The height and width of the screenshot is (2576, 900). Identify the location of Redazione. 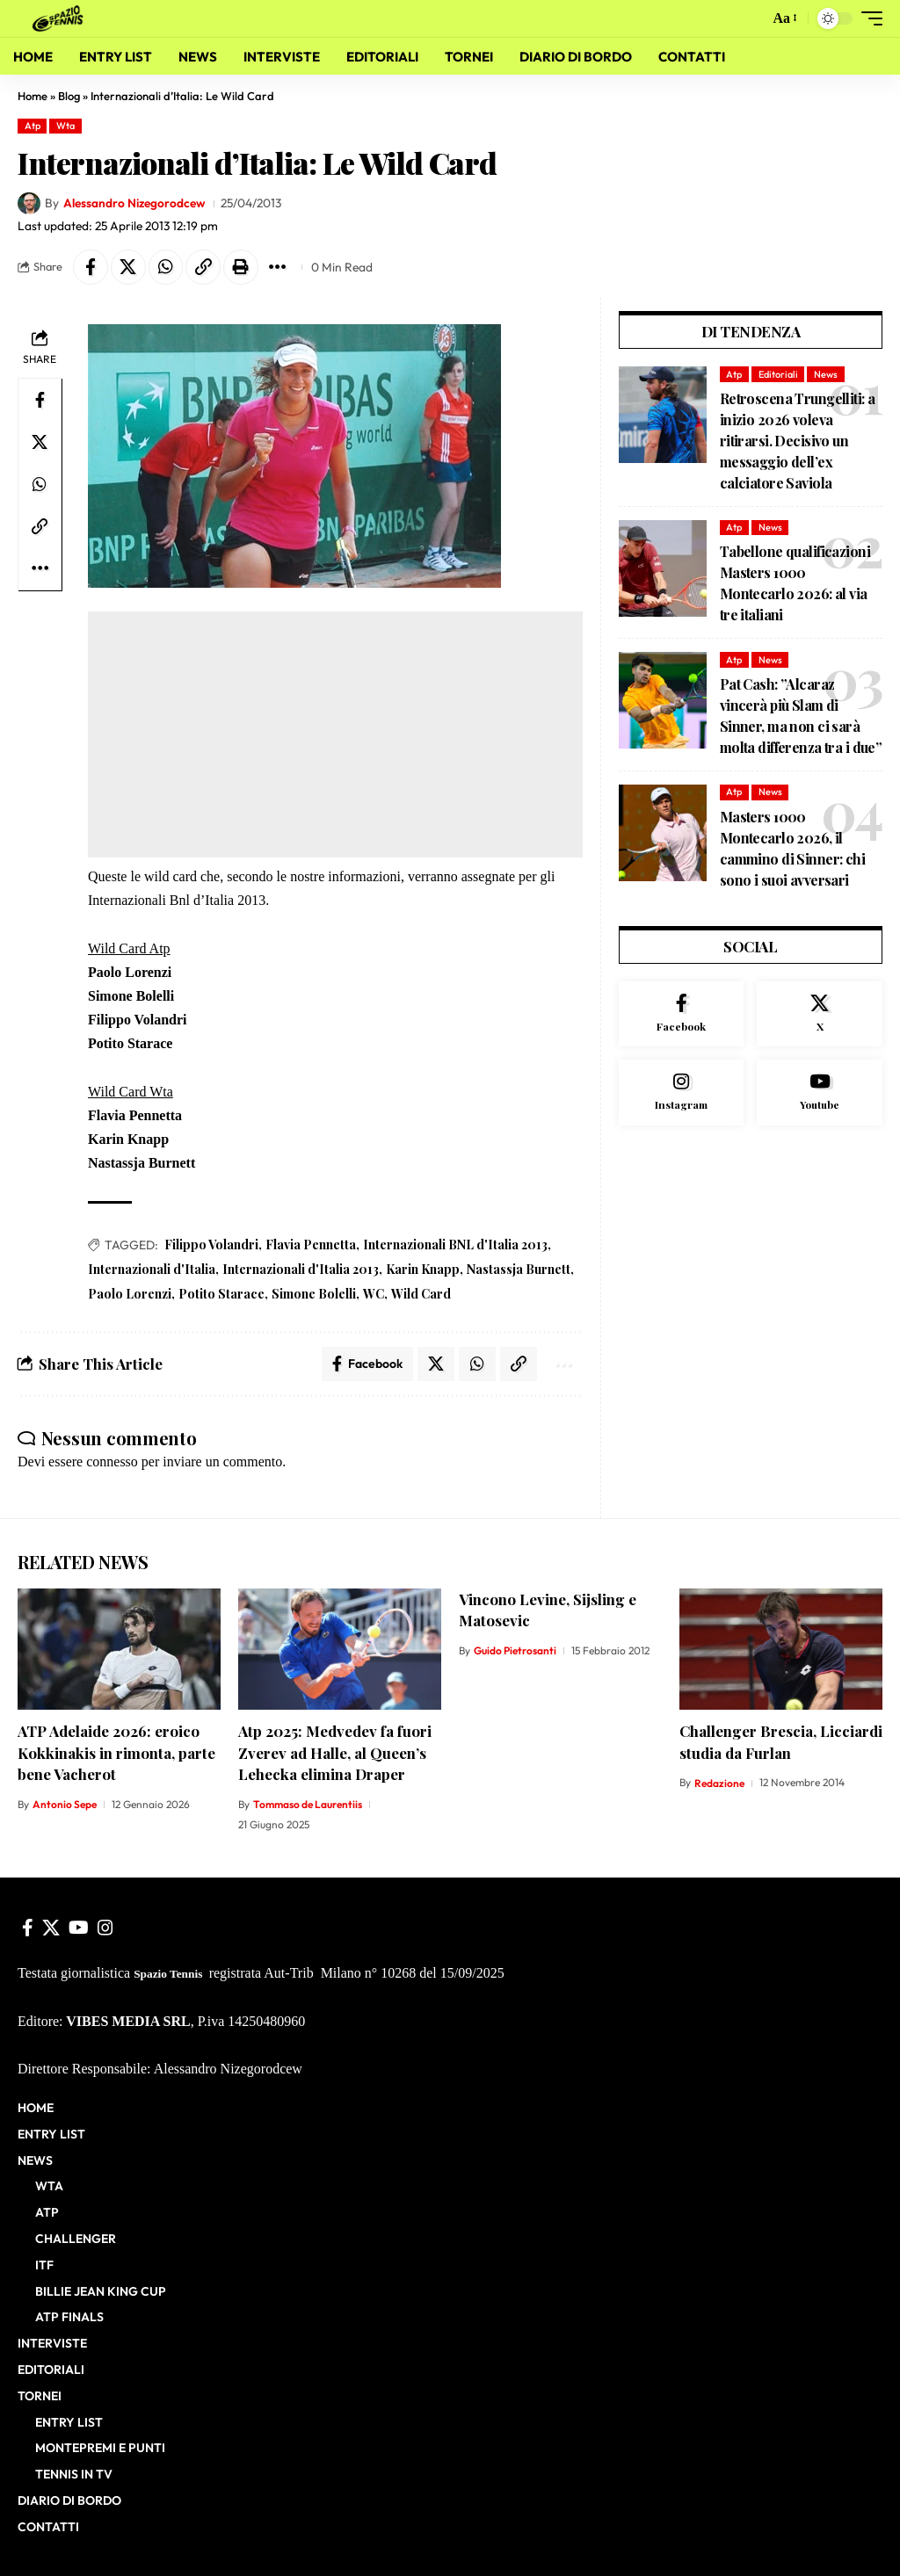
(719, 1783).